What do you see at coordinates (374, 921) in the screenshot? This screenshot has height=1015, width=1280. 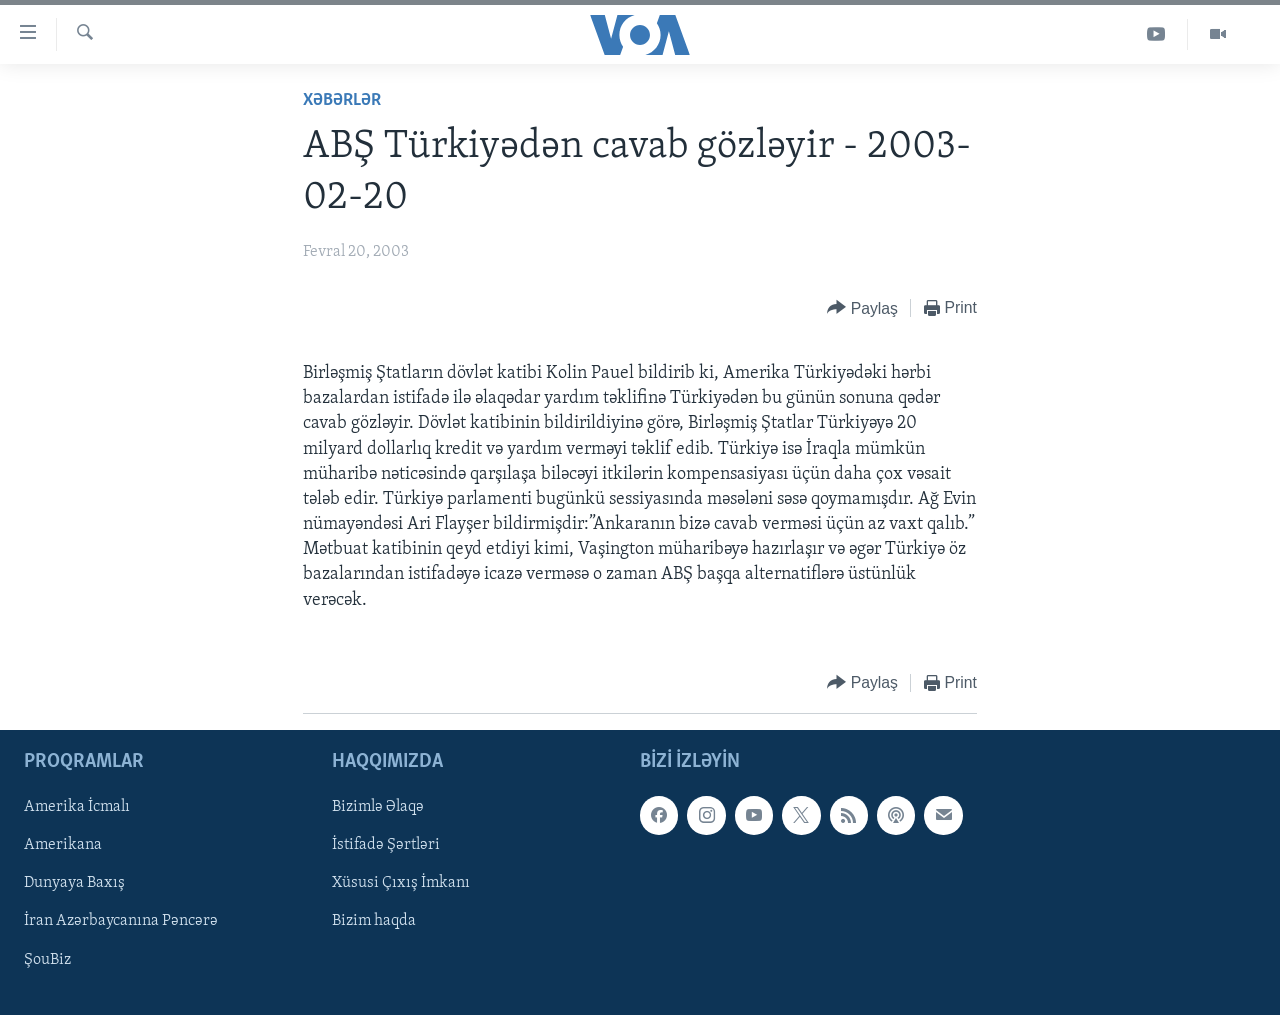 I see `Bizim haqda` at bounding box center [374, 921].